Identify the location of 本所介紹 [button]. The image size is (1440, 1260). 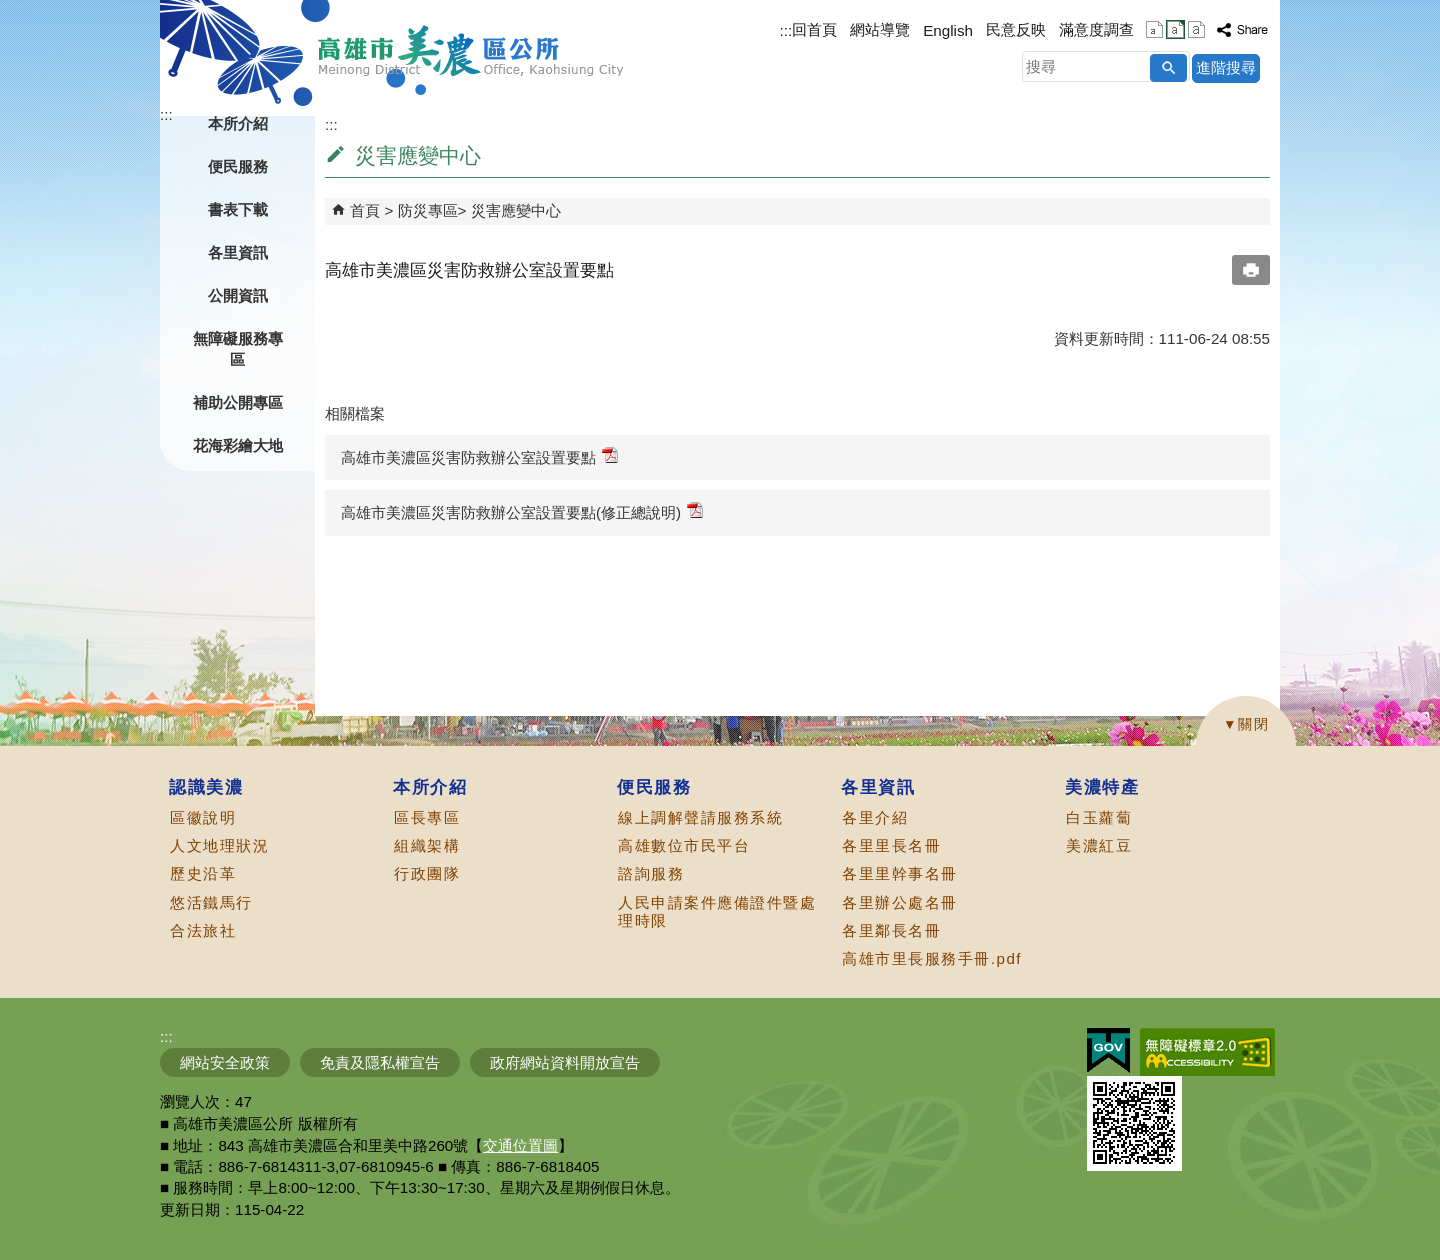
(238, 123).